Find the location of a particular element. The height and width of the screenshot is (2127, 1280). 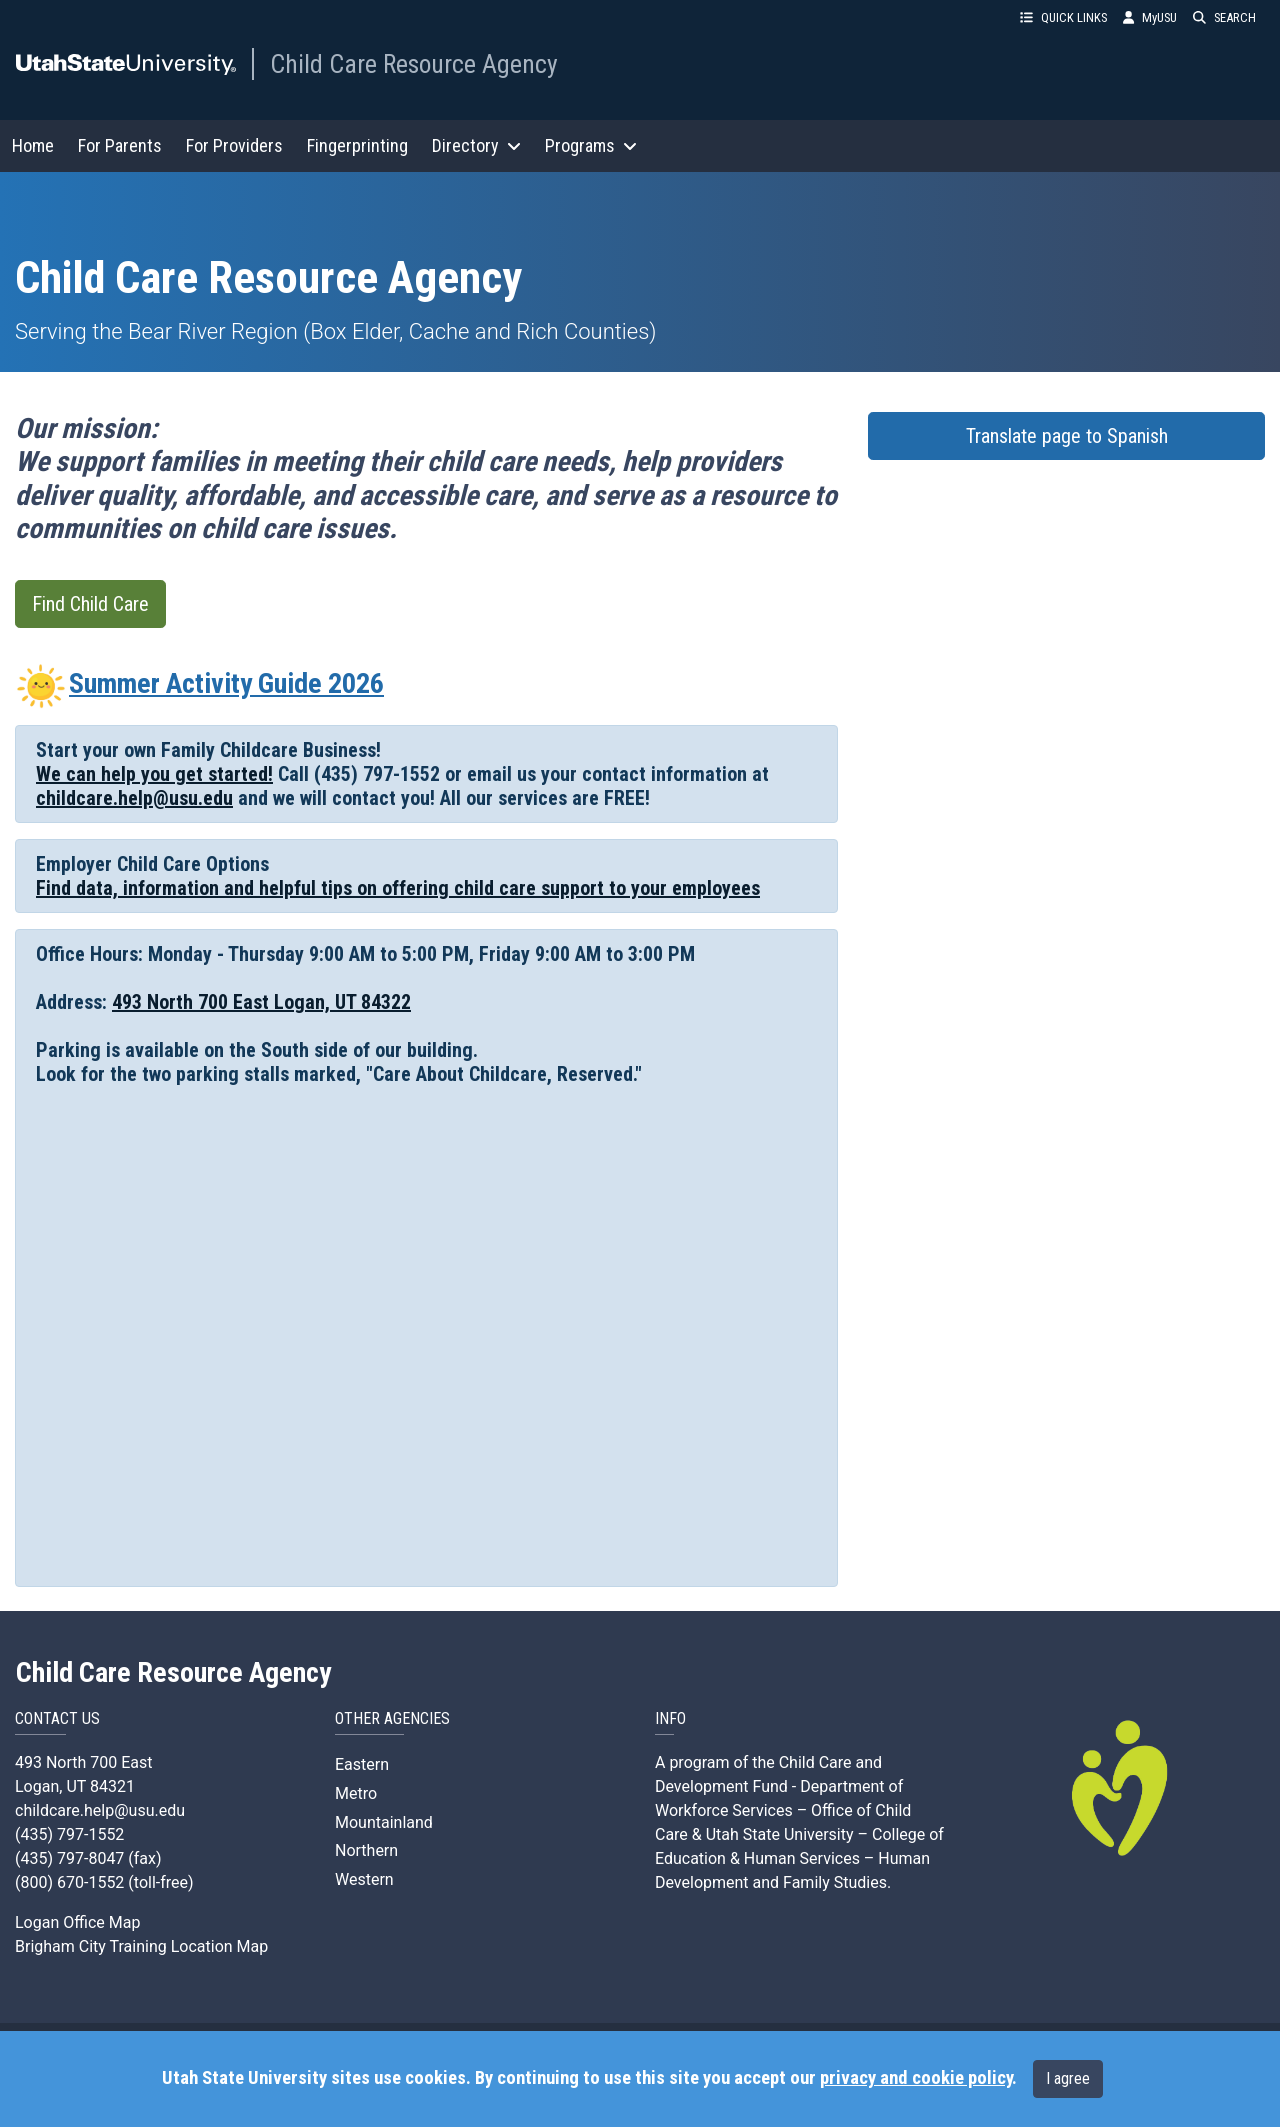

Find Child Care is located at coordinates (90, 604).